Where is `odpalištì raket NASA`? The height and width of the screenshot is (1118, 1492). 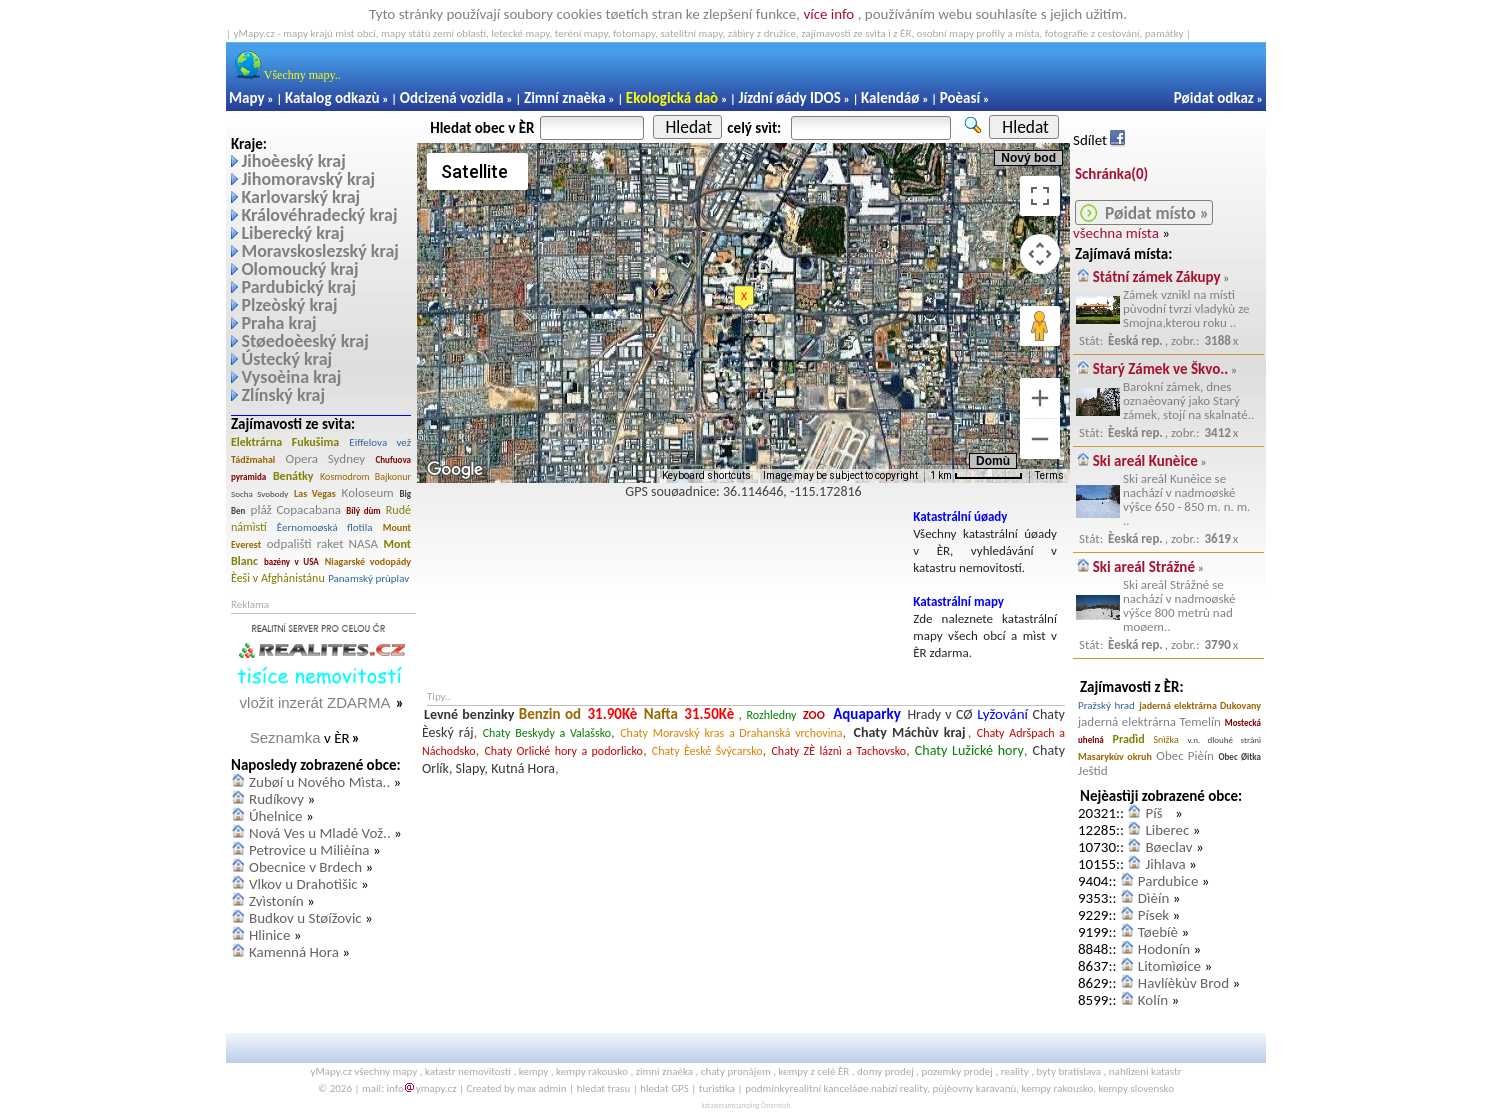 odpalištì raket NASA is located at coordinates (322, 543).